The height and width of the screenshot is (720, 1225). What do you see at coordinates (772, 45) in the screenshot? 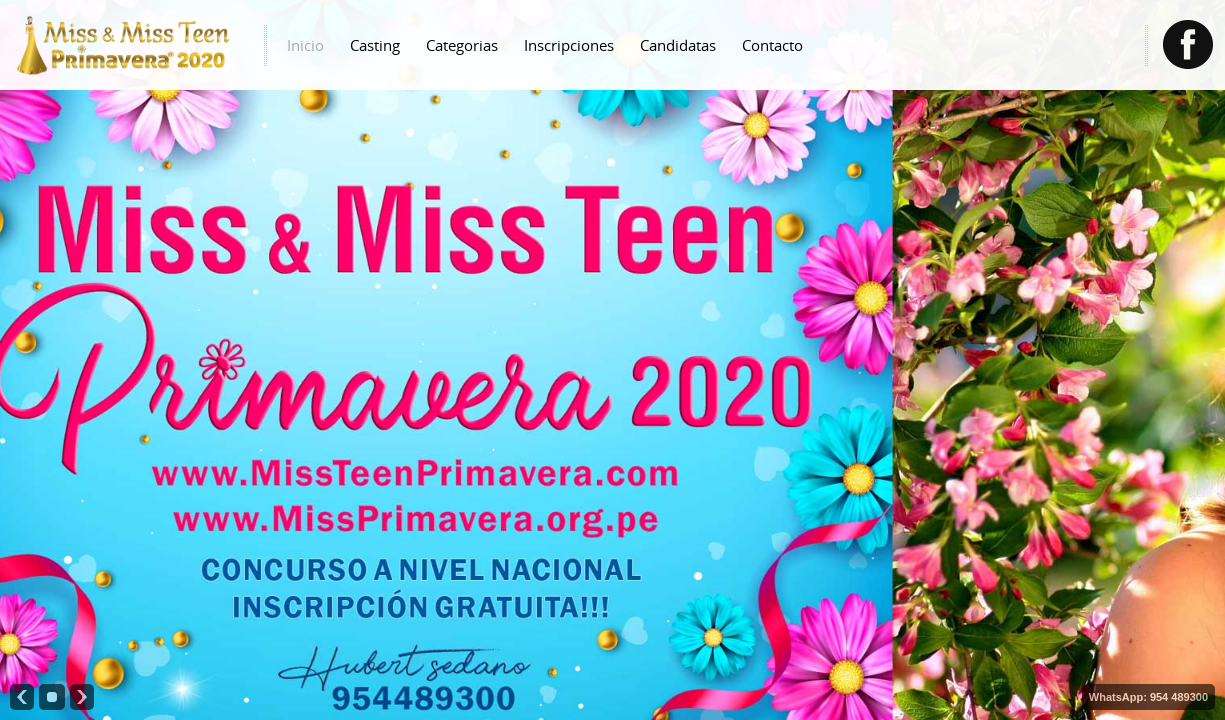
I see `Contacto` at bounding box center [772, 45].